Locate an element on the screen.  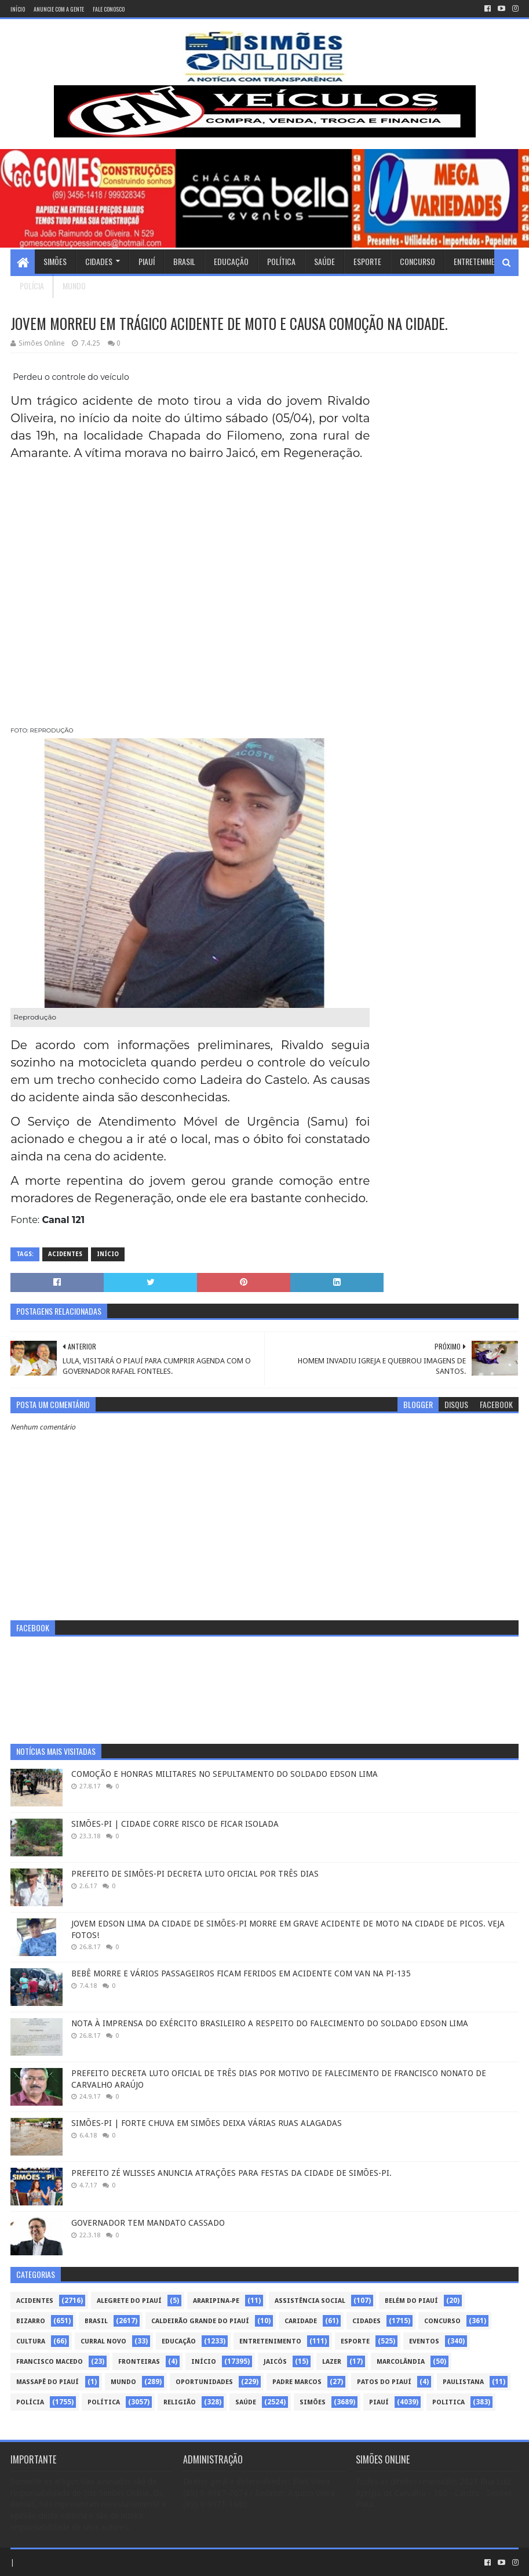
Simões is located at coordinates (55, 261).